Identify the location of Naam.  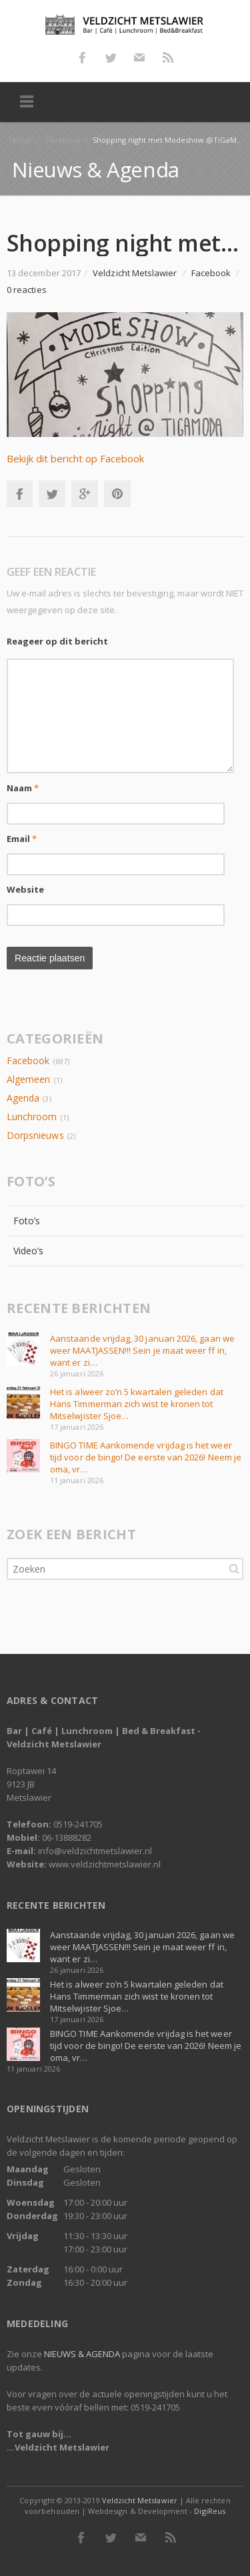
(23, 788).